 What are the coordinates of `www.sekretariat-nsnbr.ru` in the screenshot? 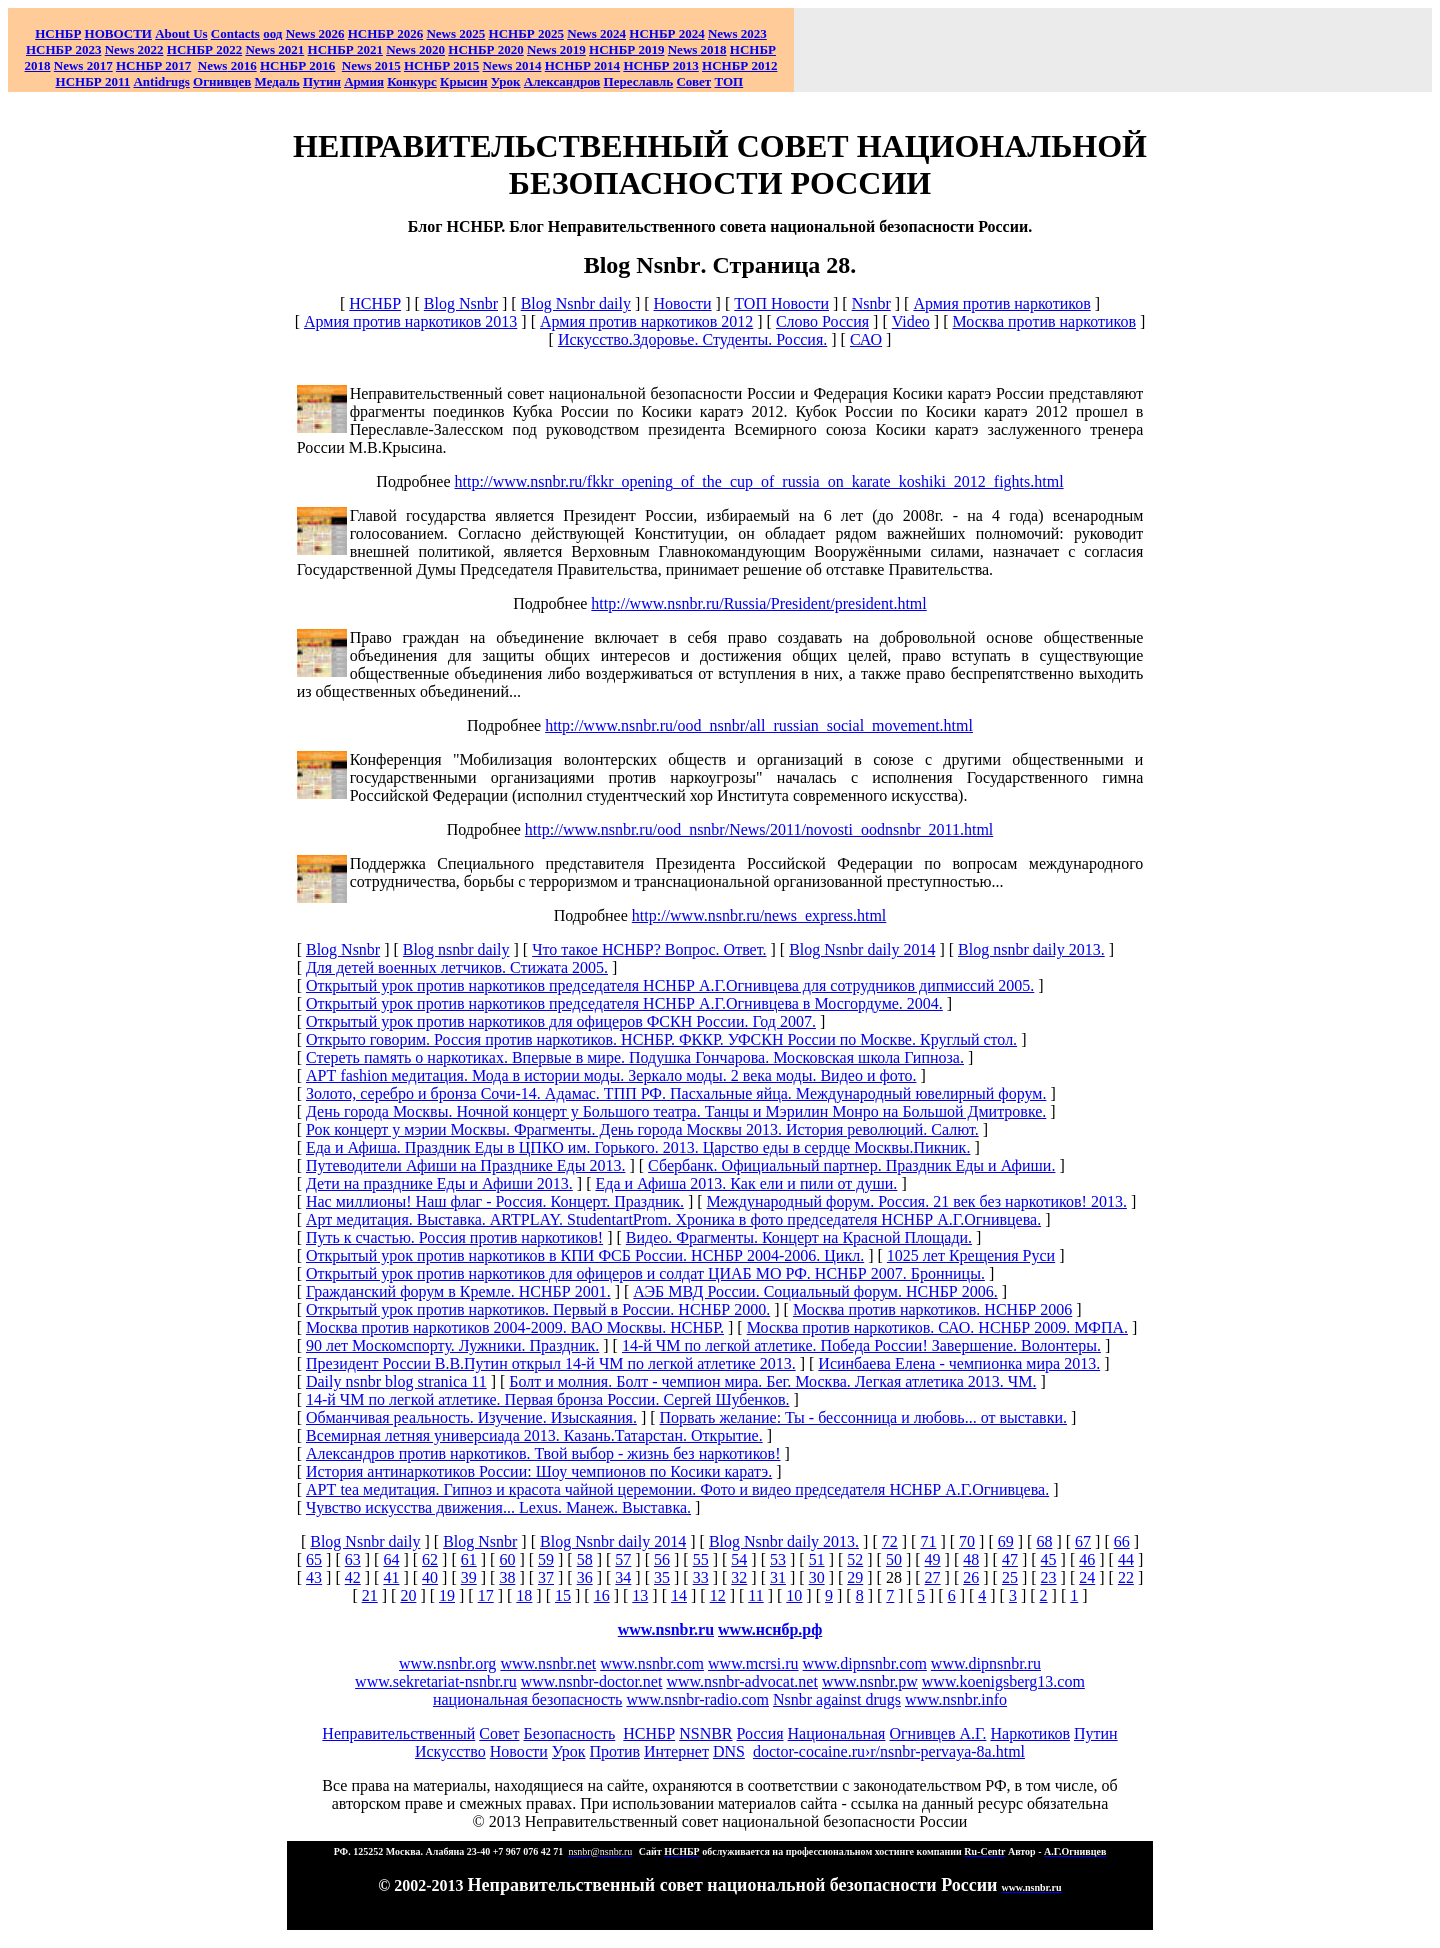 It's located at (436, 1681).